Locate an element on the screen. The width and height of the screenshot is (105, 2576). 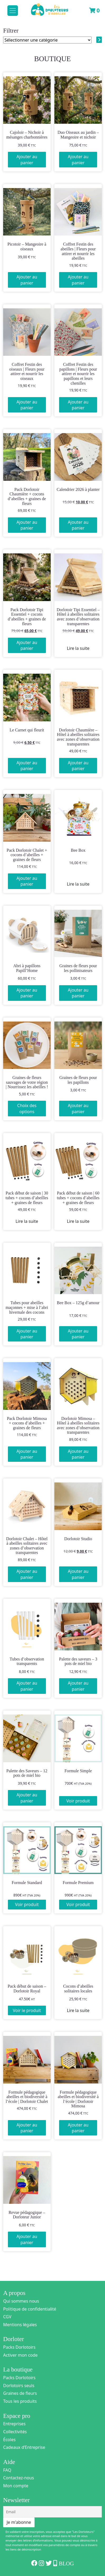
Mentions légales is located at coordinates (20, 2325).